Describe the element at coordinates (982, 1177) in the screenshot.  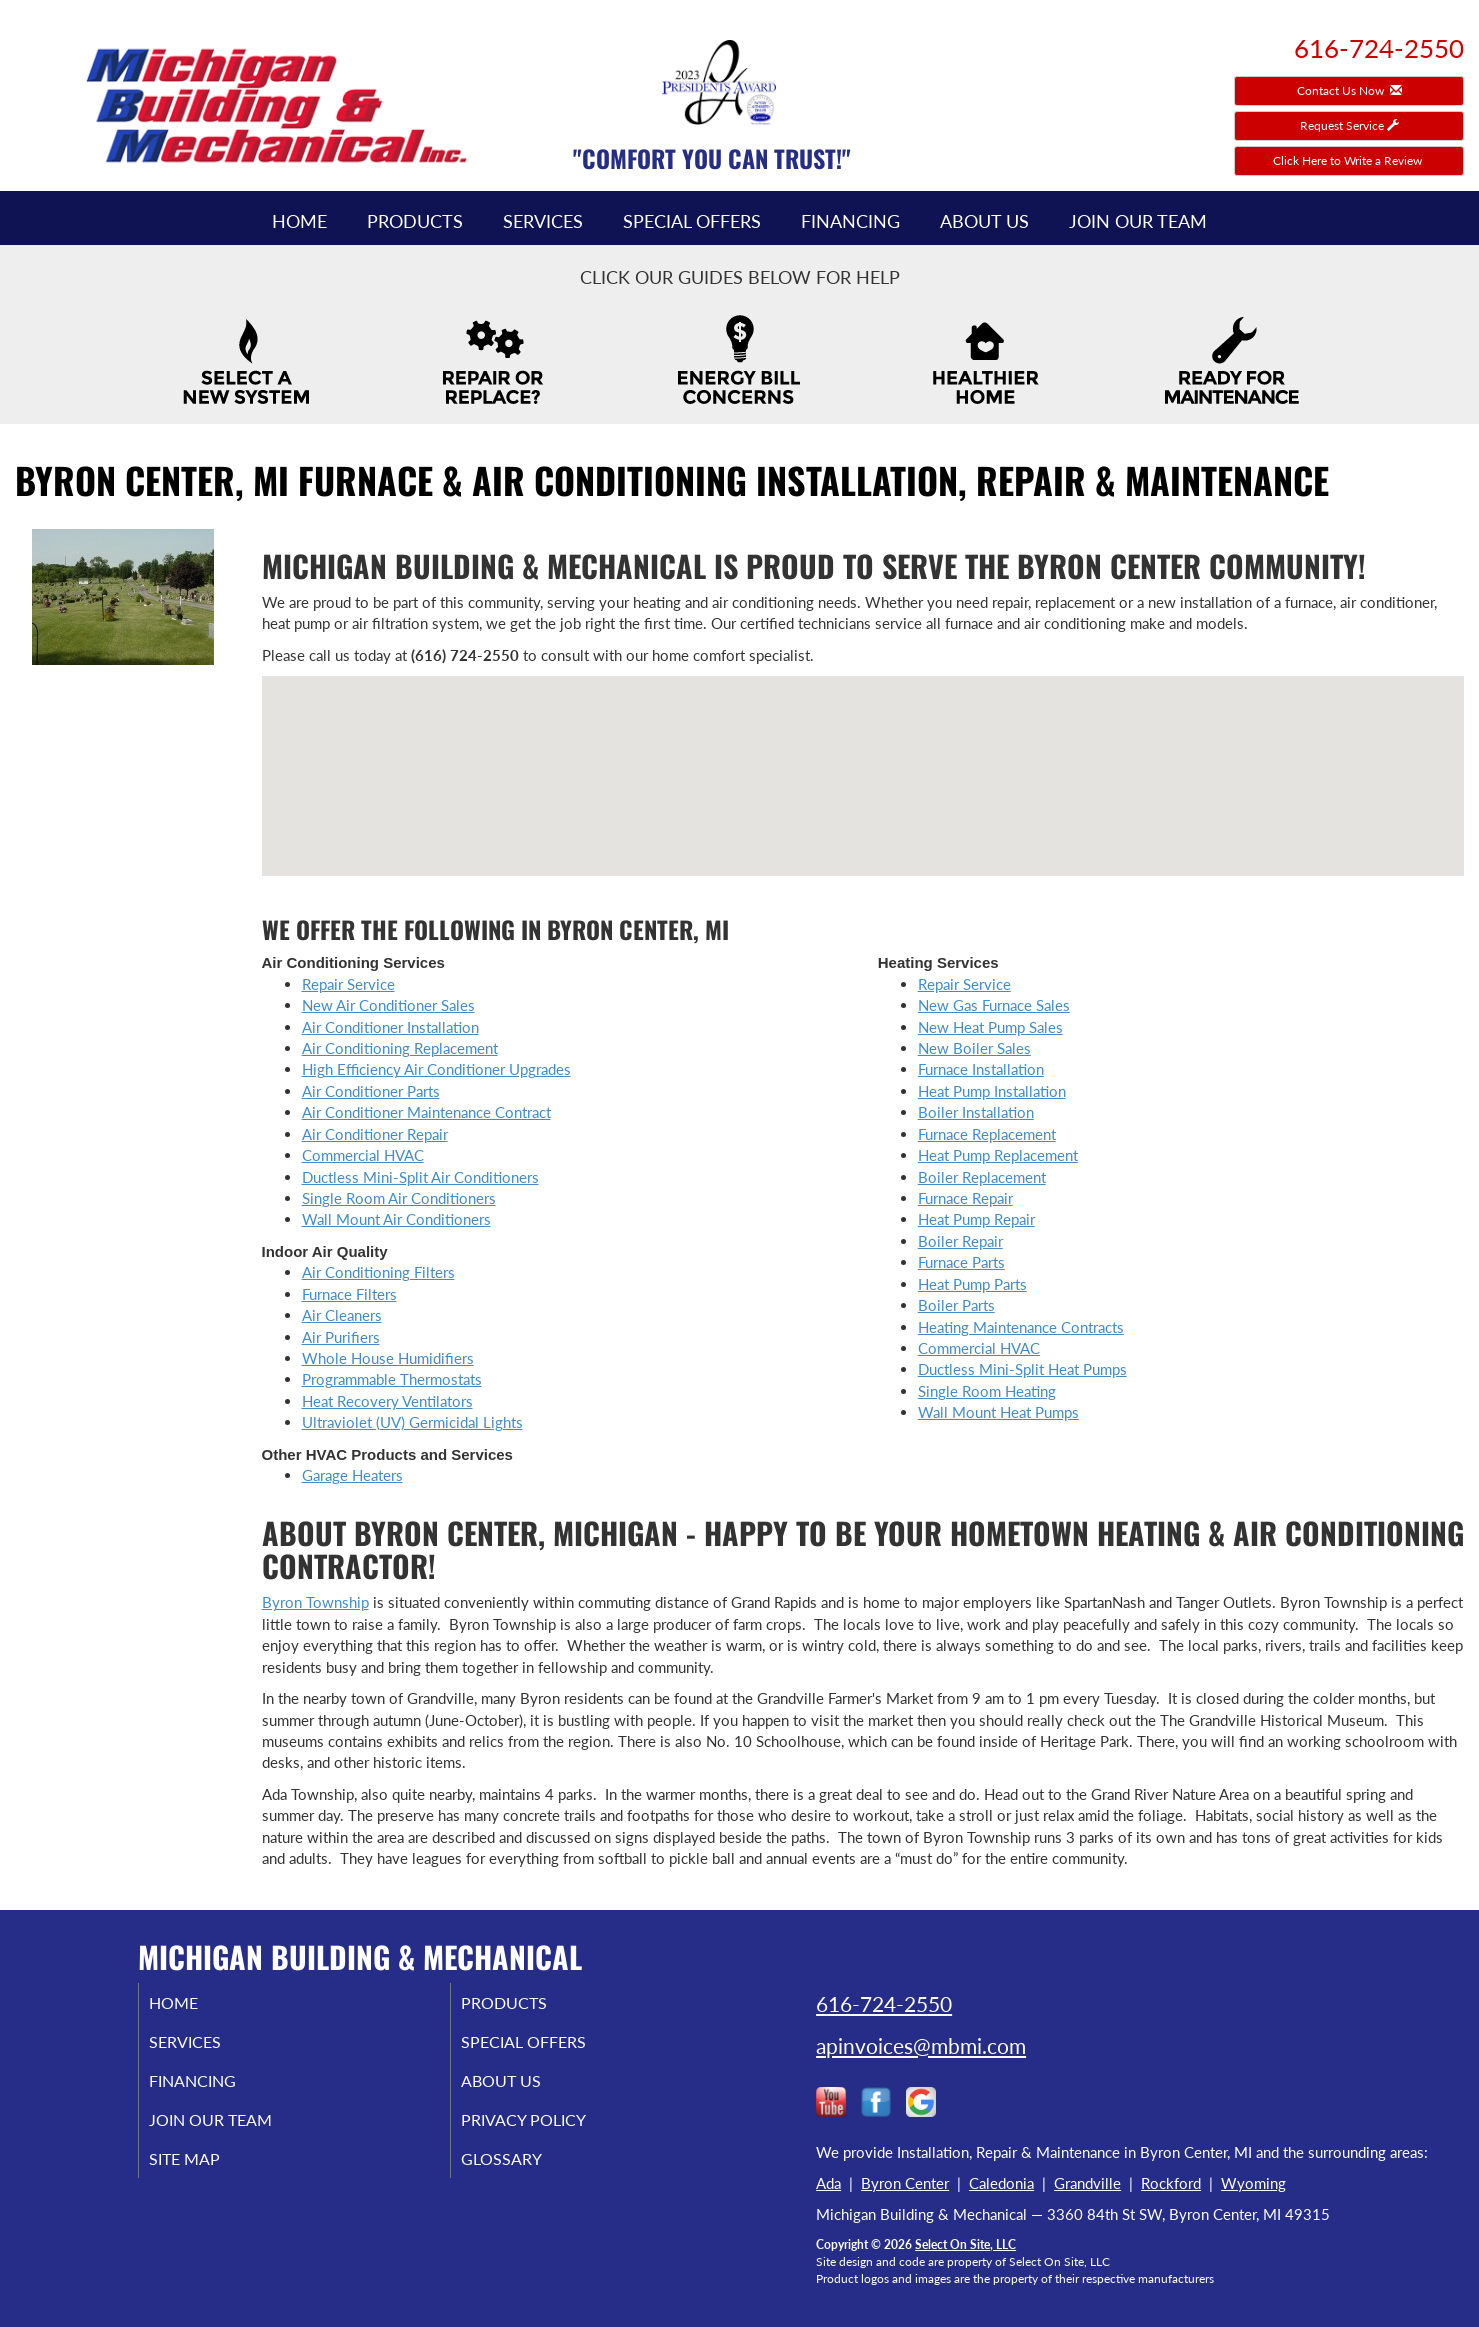
I see `Boiler Replacement` at that location.